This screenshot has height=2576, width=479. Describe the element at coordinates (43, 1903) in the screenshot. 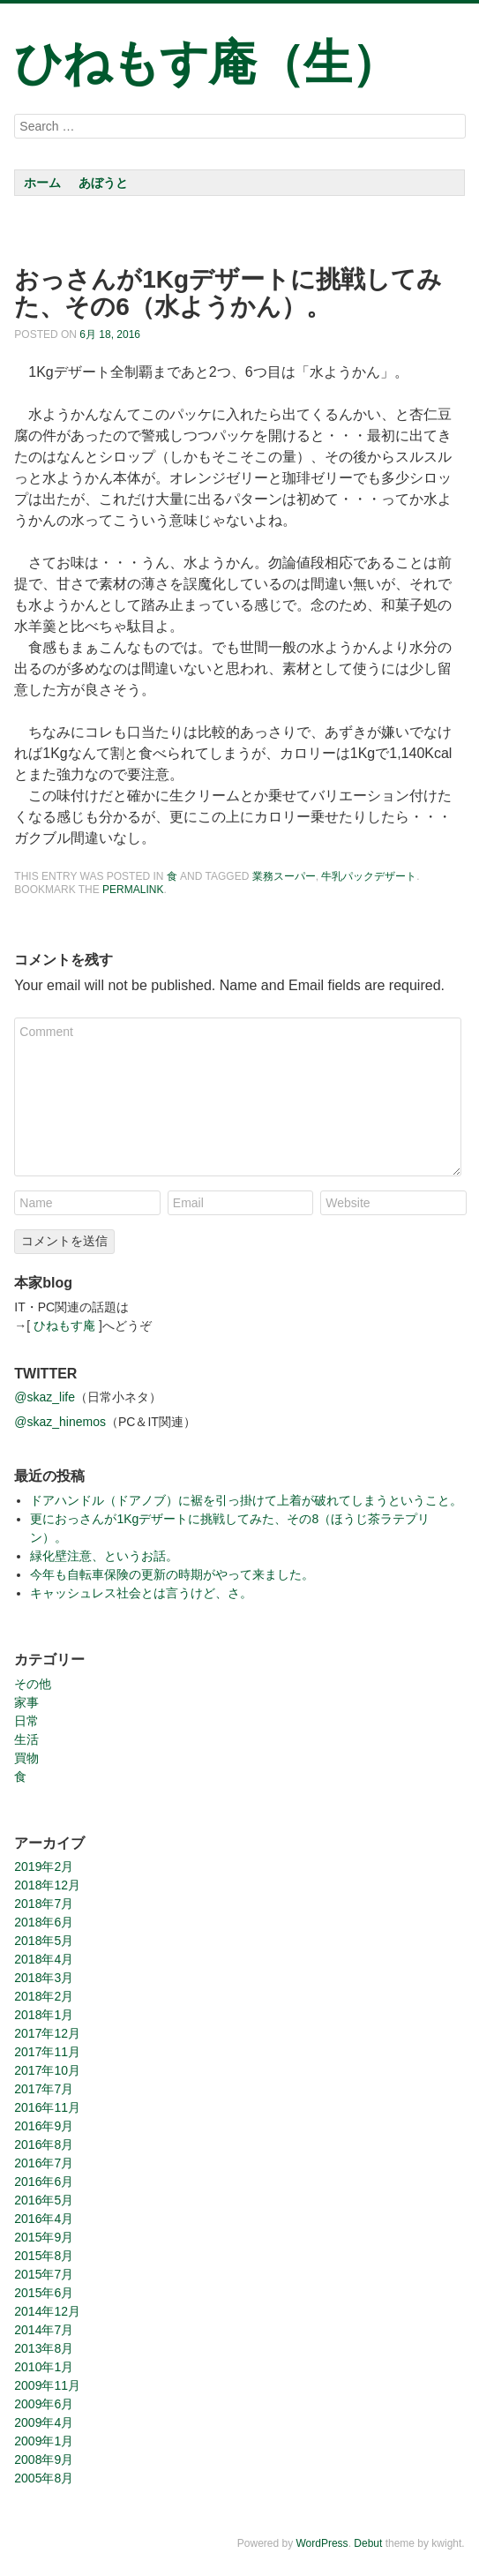

I see `2018年7月` at that location.